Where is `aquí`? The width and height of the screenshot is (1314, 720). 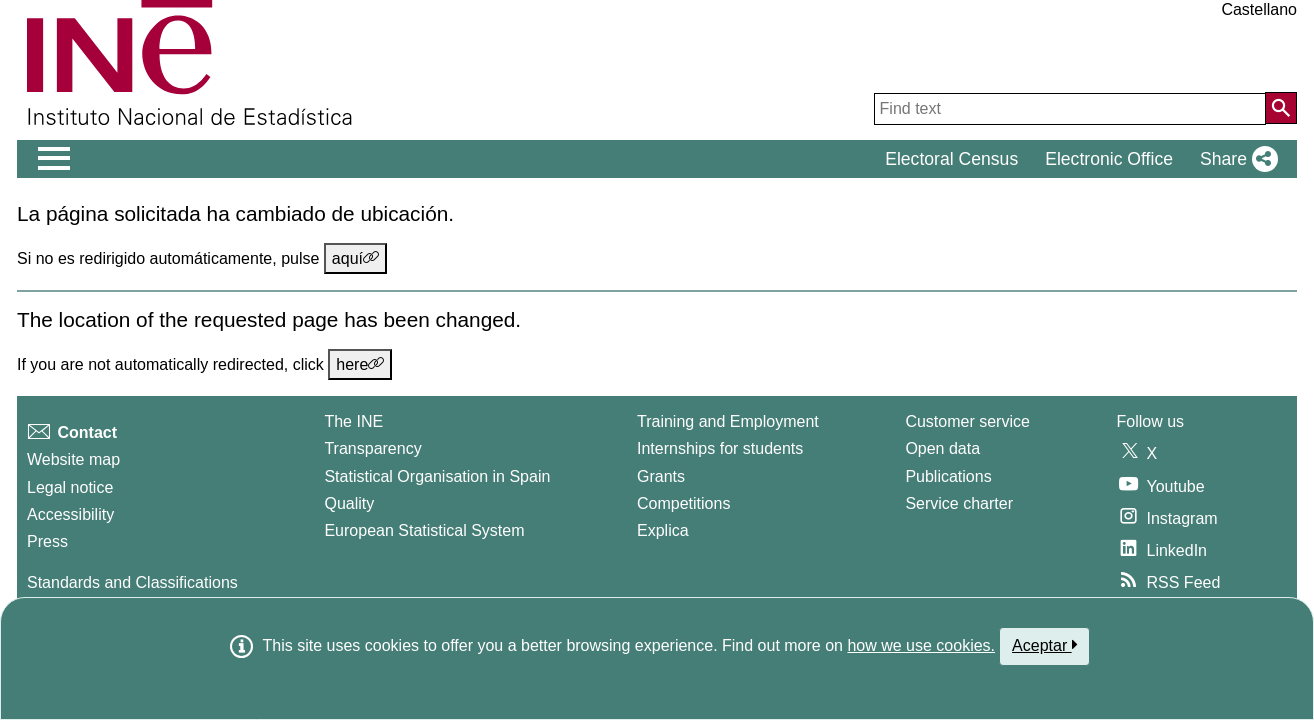
aquí is located at coordinates (355, 258).